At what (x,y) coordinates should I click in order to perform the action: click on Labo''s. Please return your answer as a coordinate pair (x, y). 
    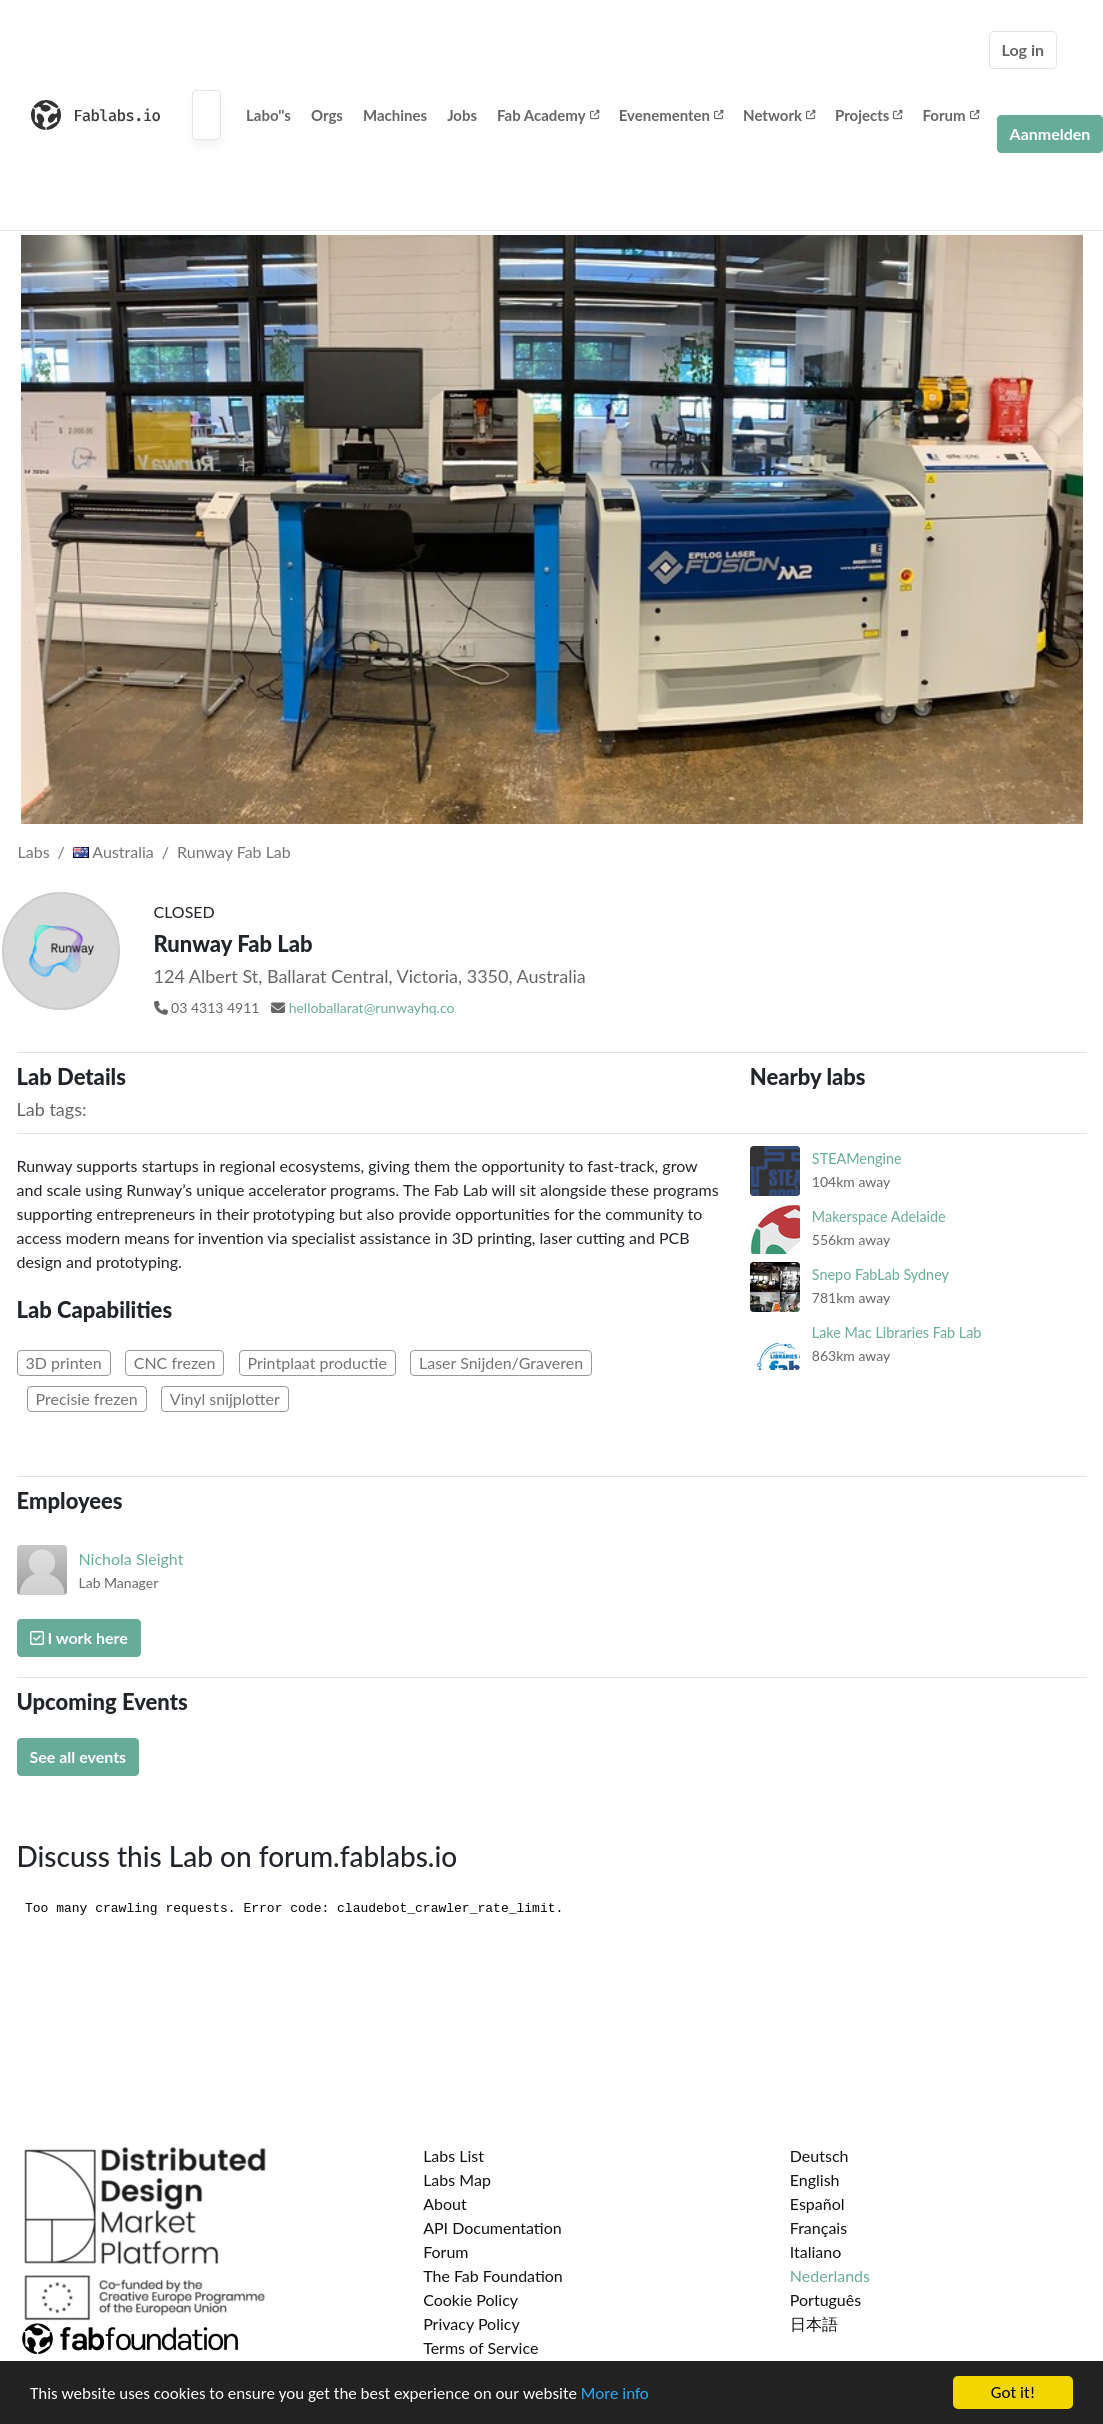
    Looking at the image, I should click on (268, 115).